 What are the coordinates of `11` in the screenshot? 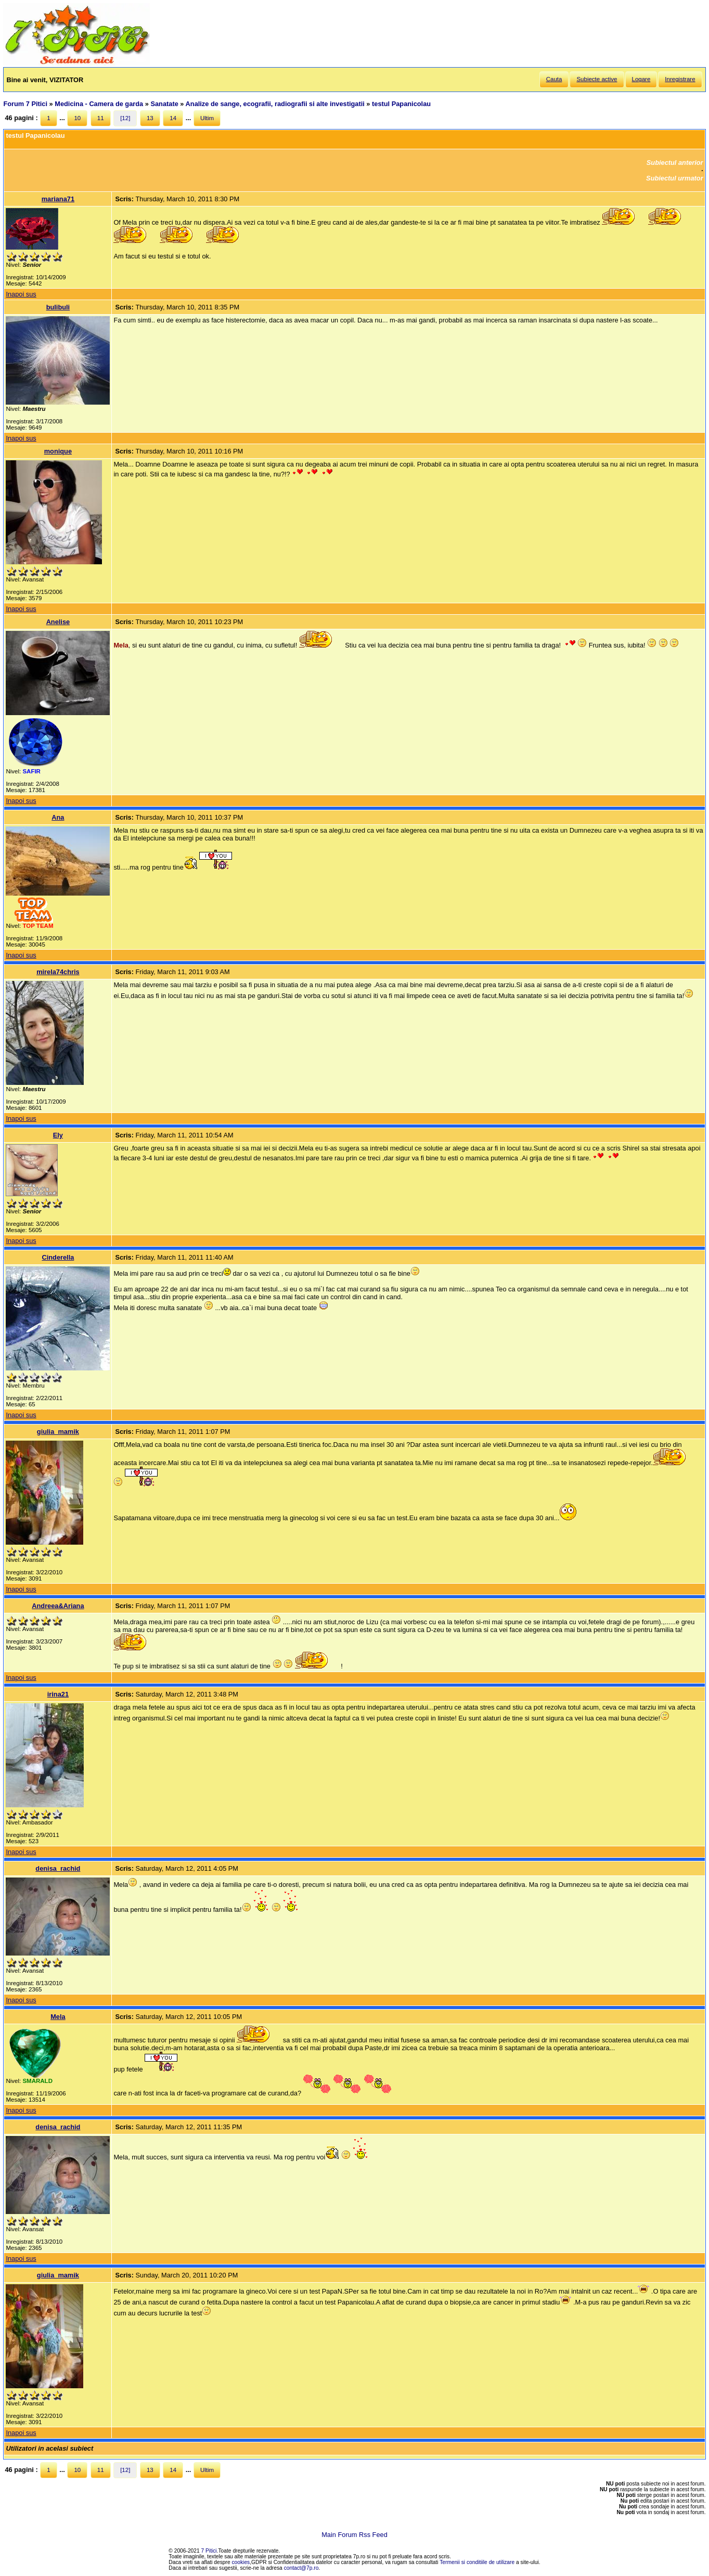 It's located at (100, 118).